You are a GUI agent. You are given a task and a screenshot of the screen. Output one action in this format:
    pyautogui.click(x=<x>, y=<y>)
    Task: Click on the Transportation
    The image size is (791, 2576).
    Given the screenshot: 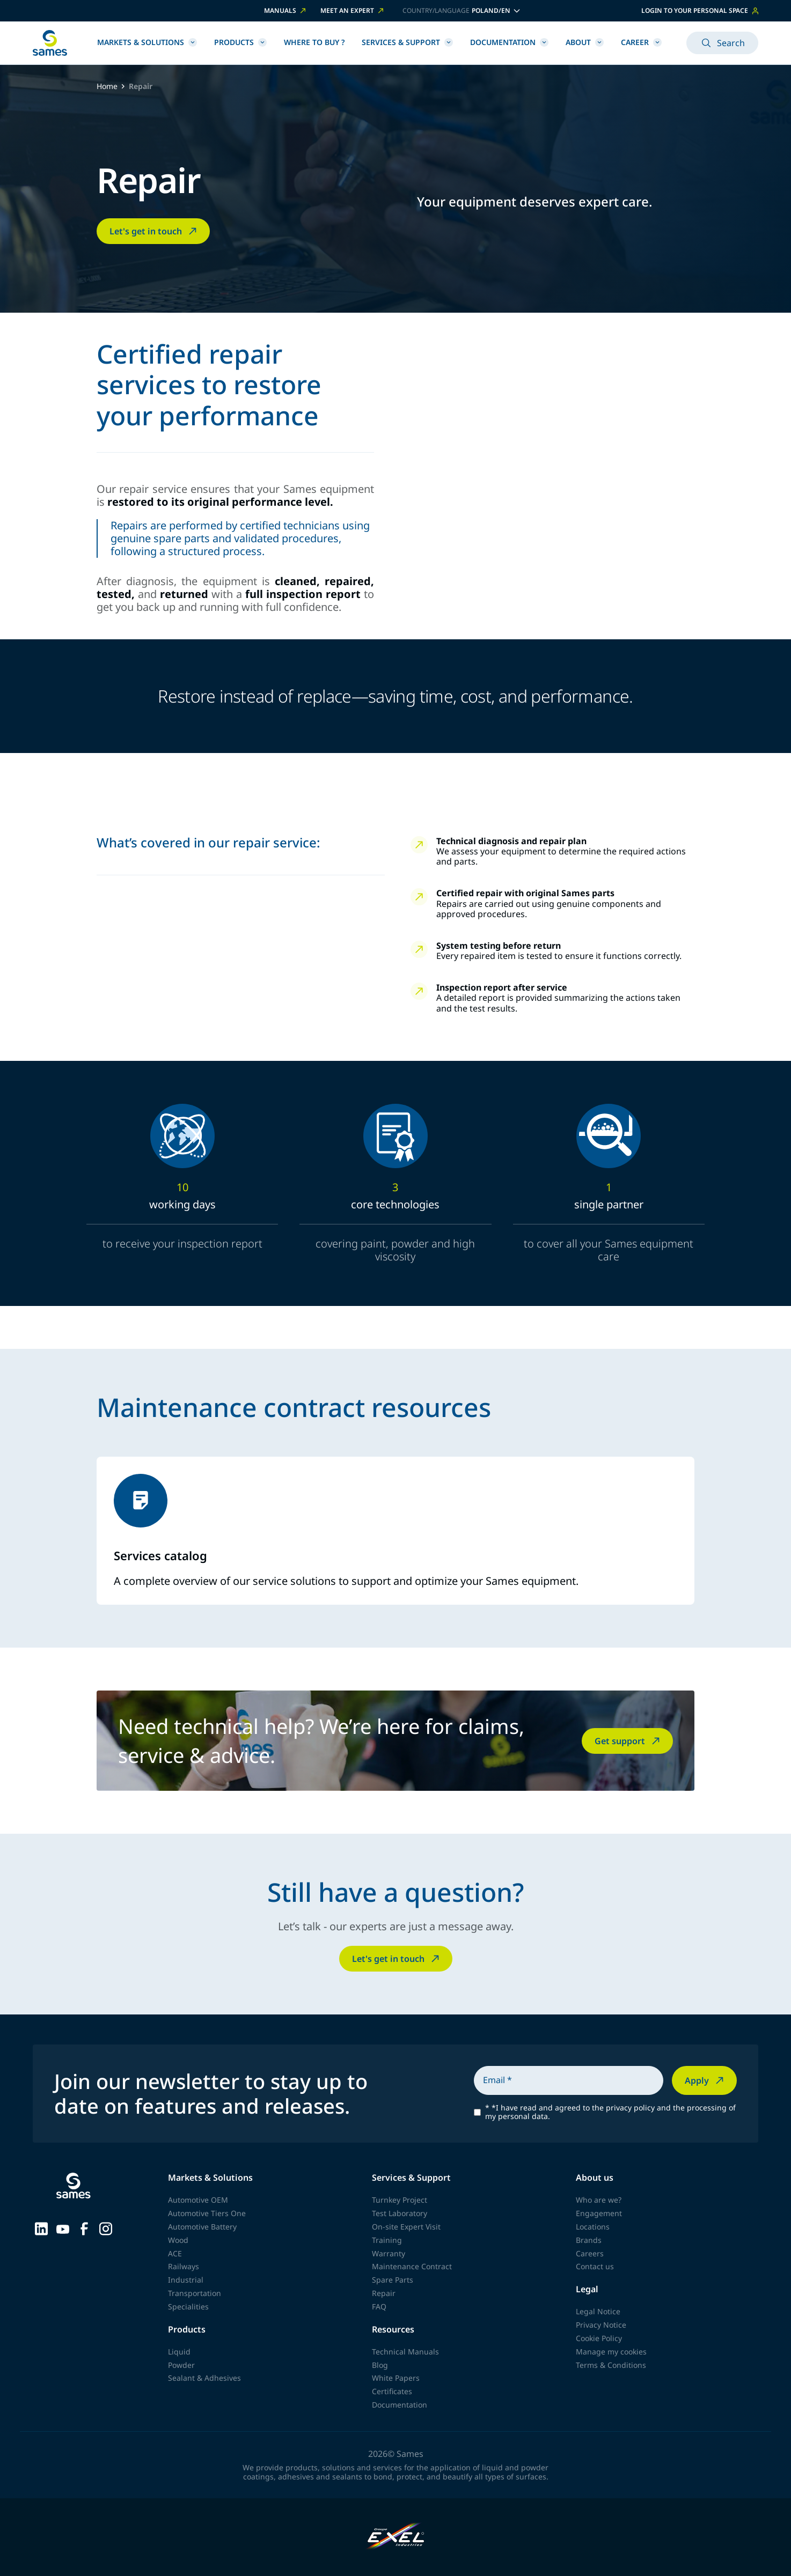 What is the action you would take?
    pyautogui.click(x=194, y=2293)
    